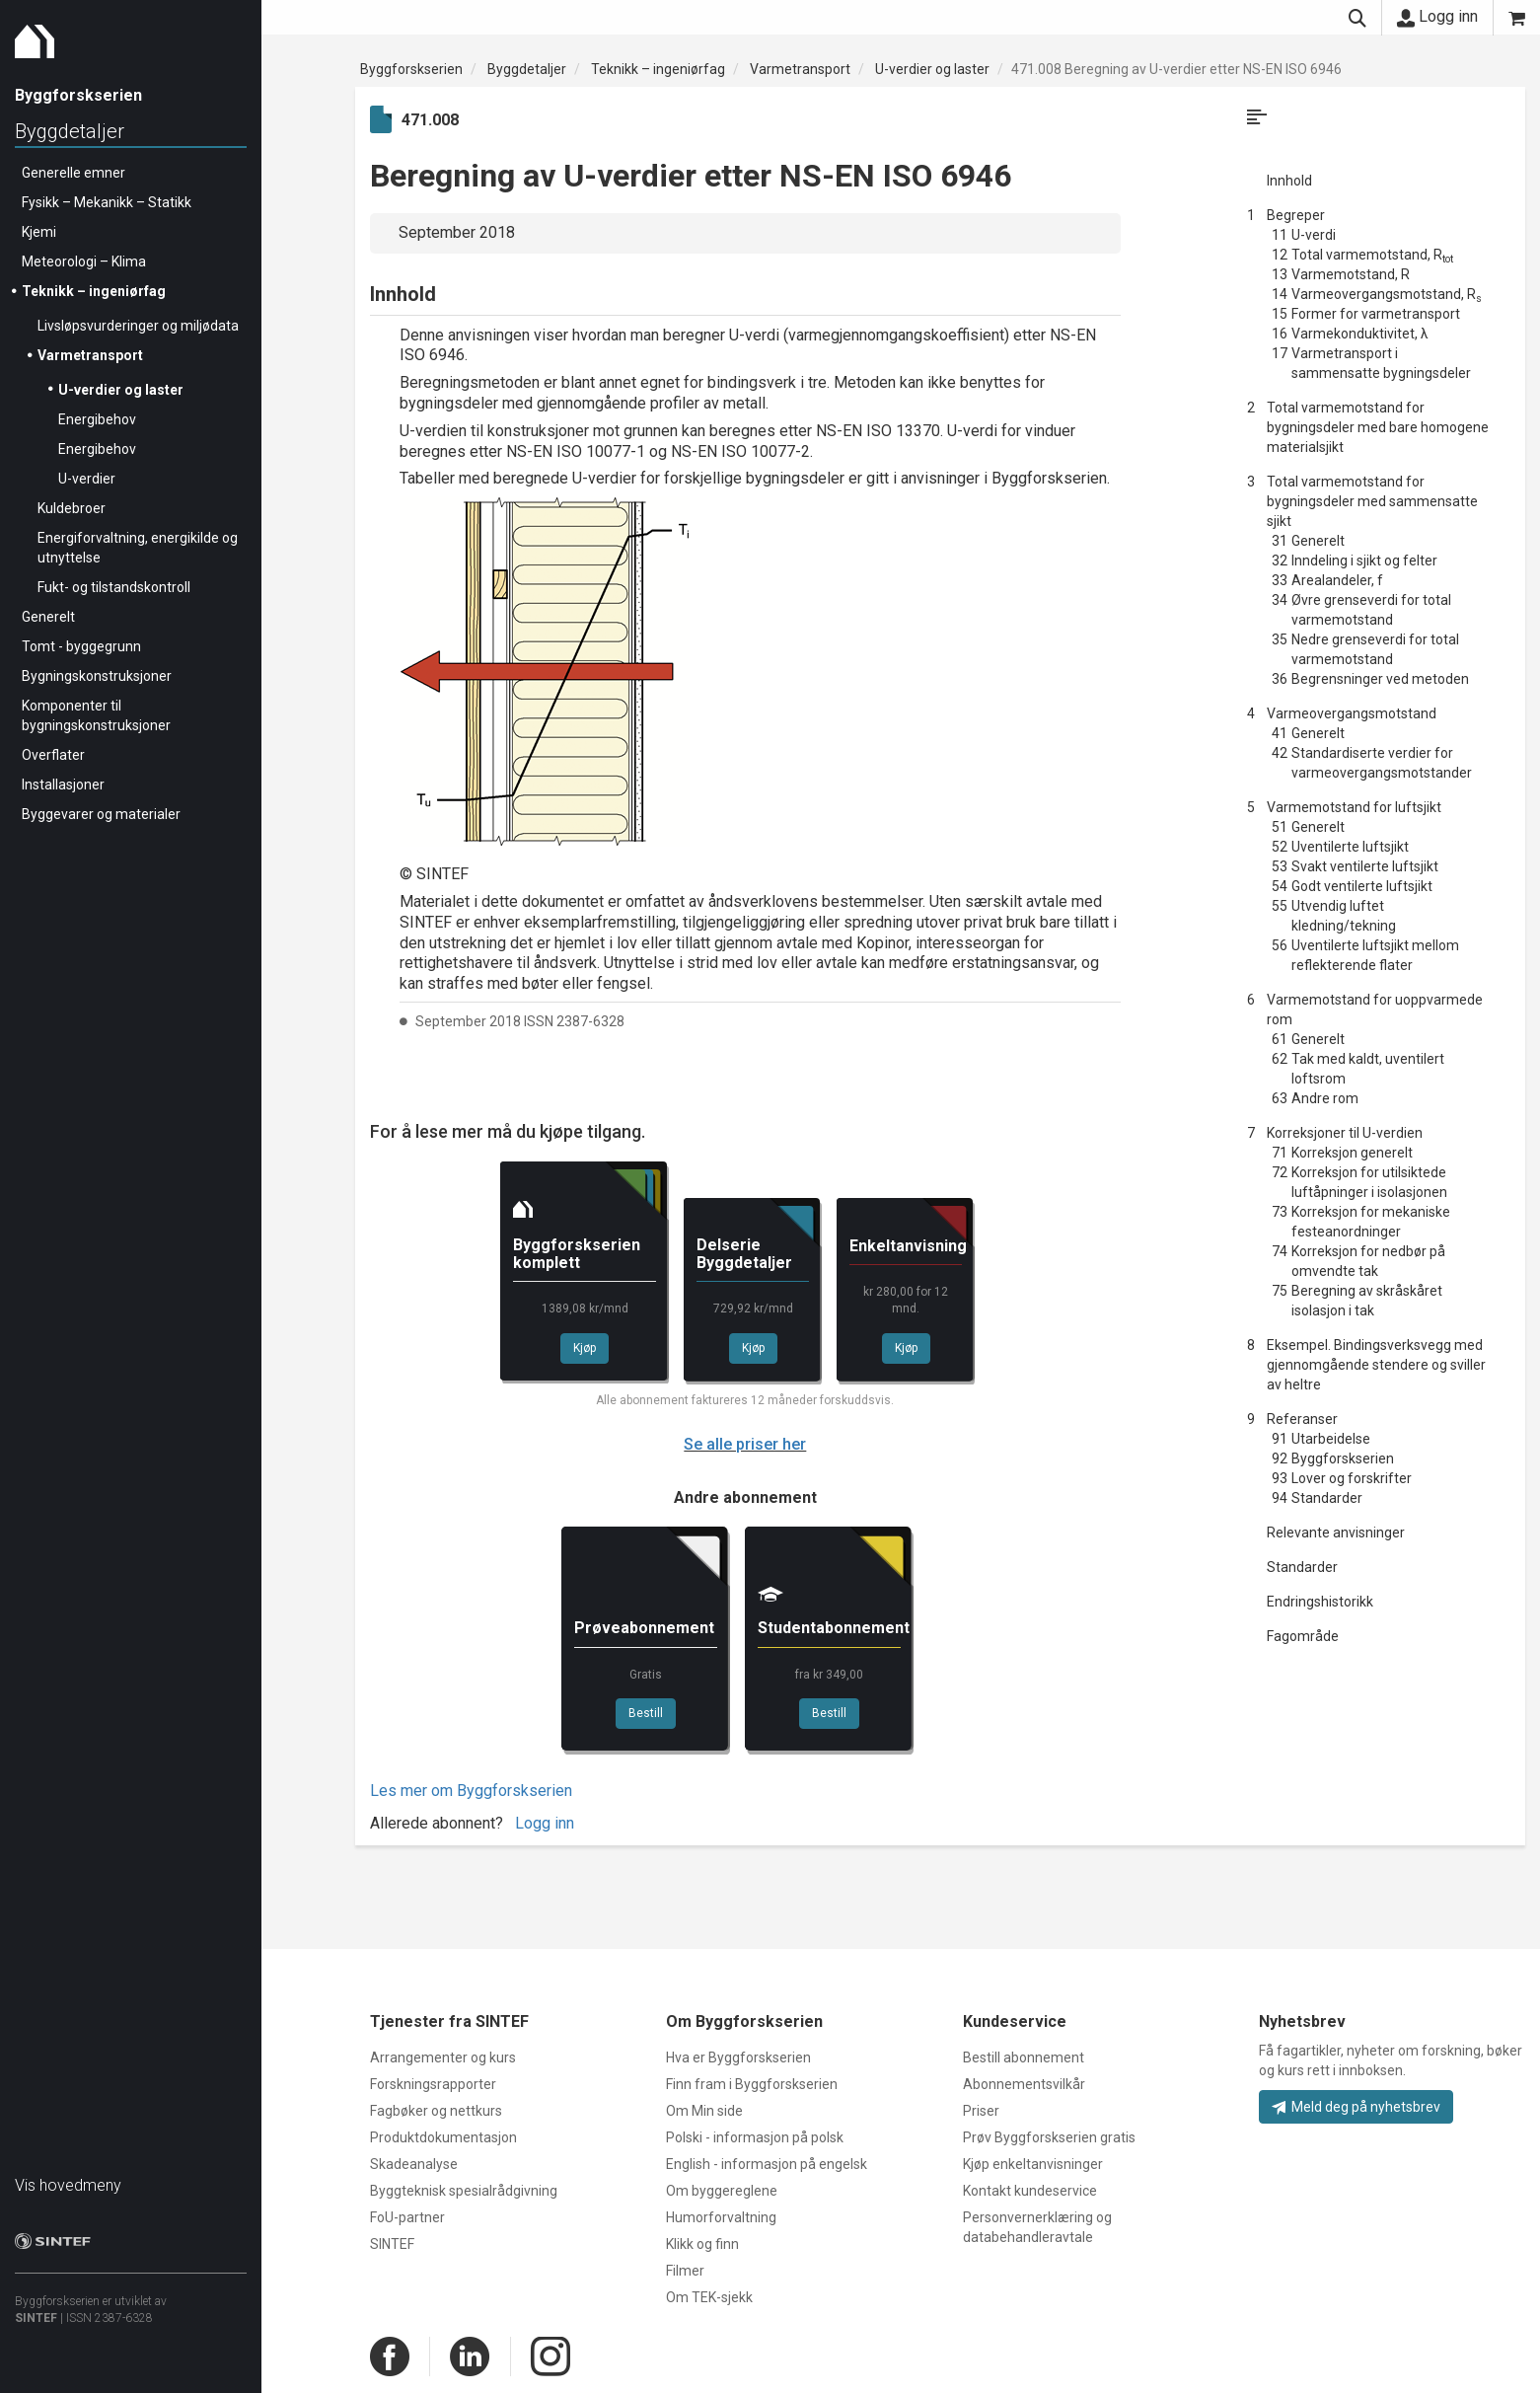 The height and width of the screenshot is (2393, 1540). I want to click on Om byggereglene, so click(721, 2191).